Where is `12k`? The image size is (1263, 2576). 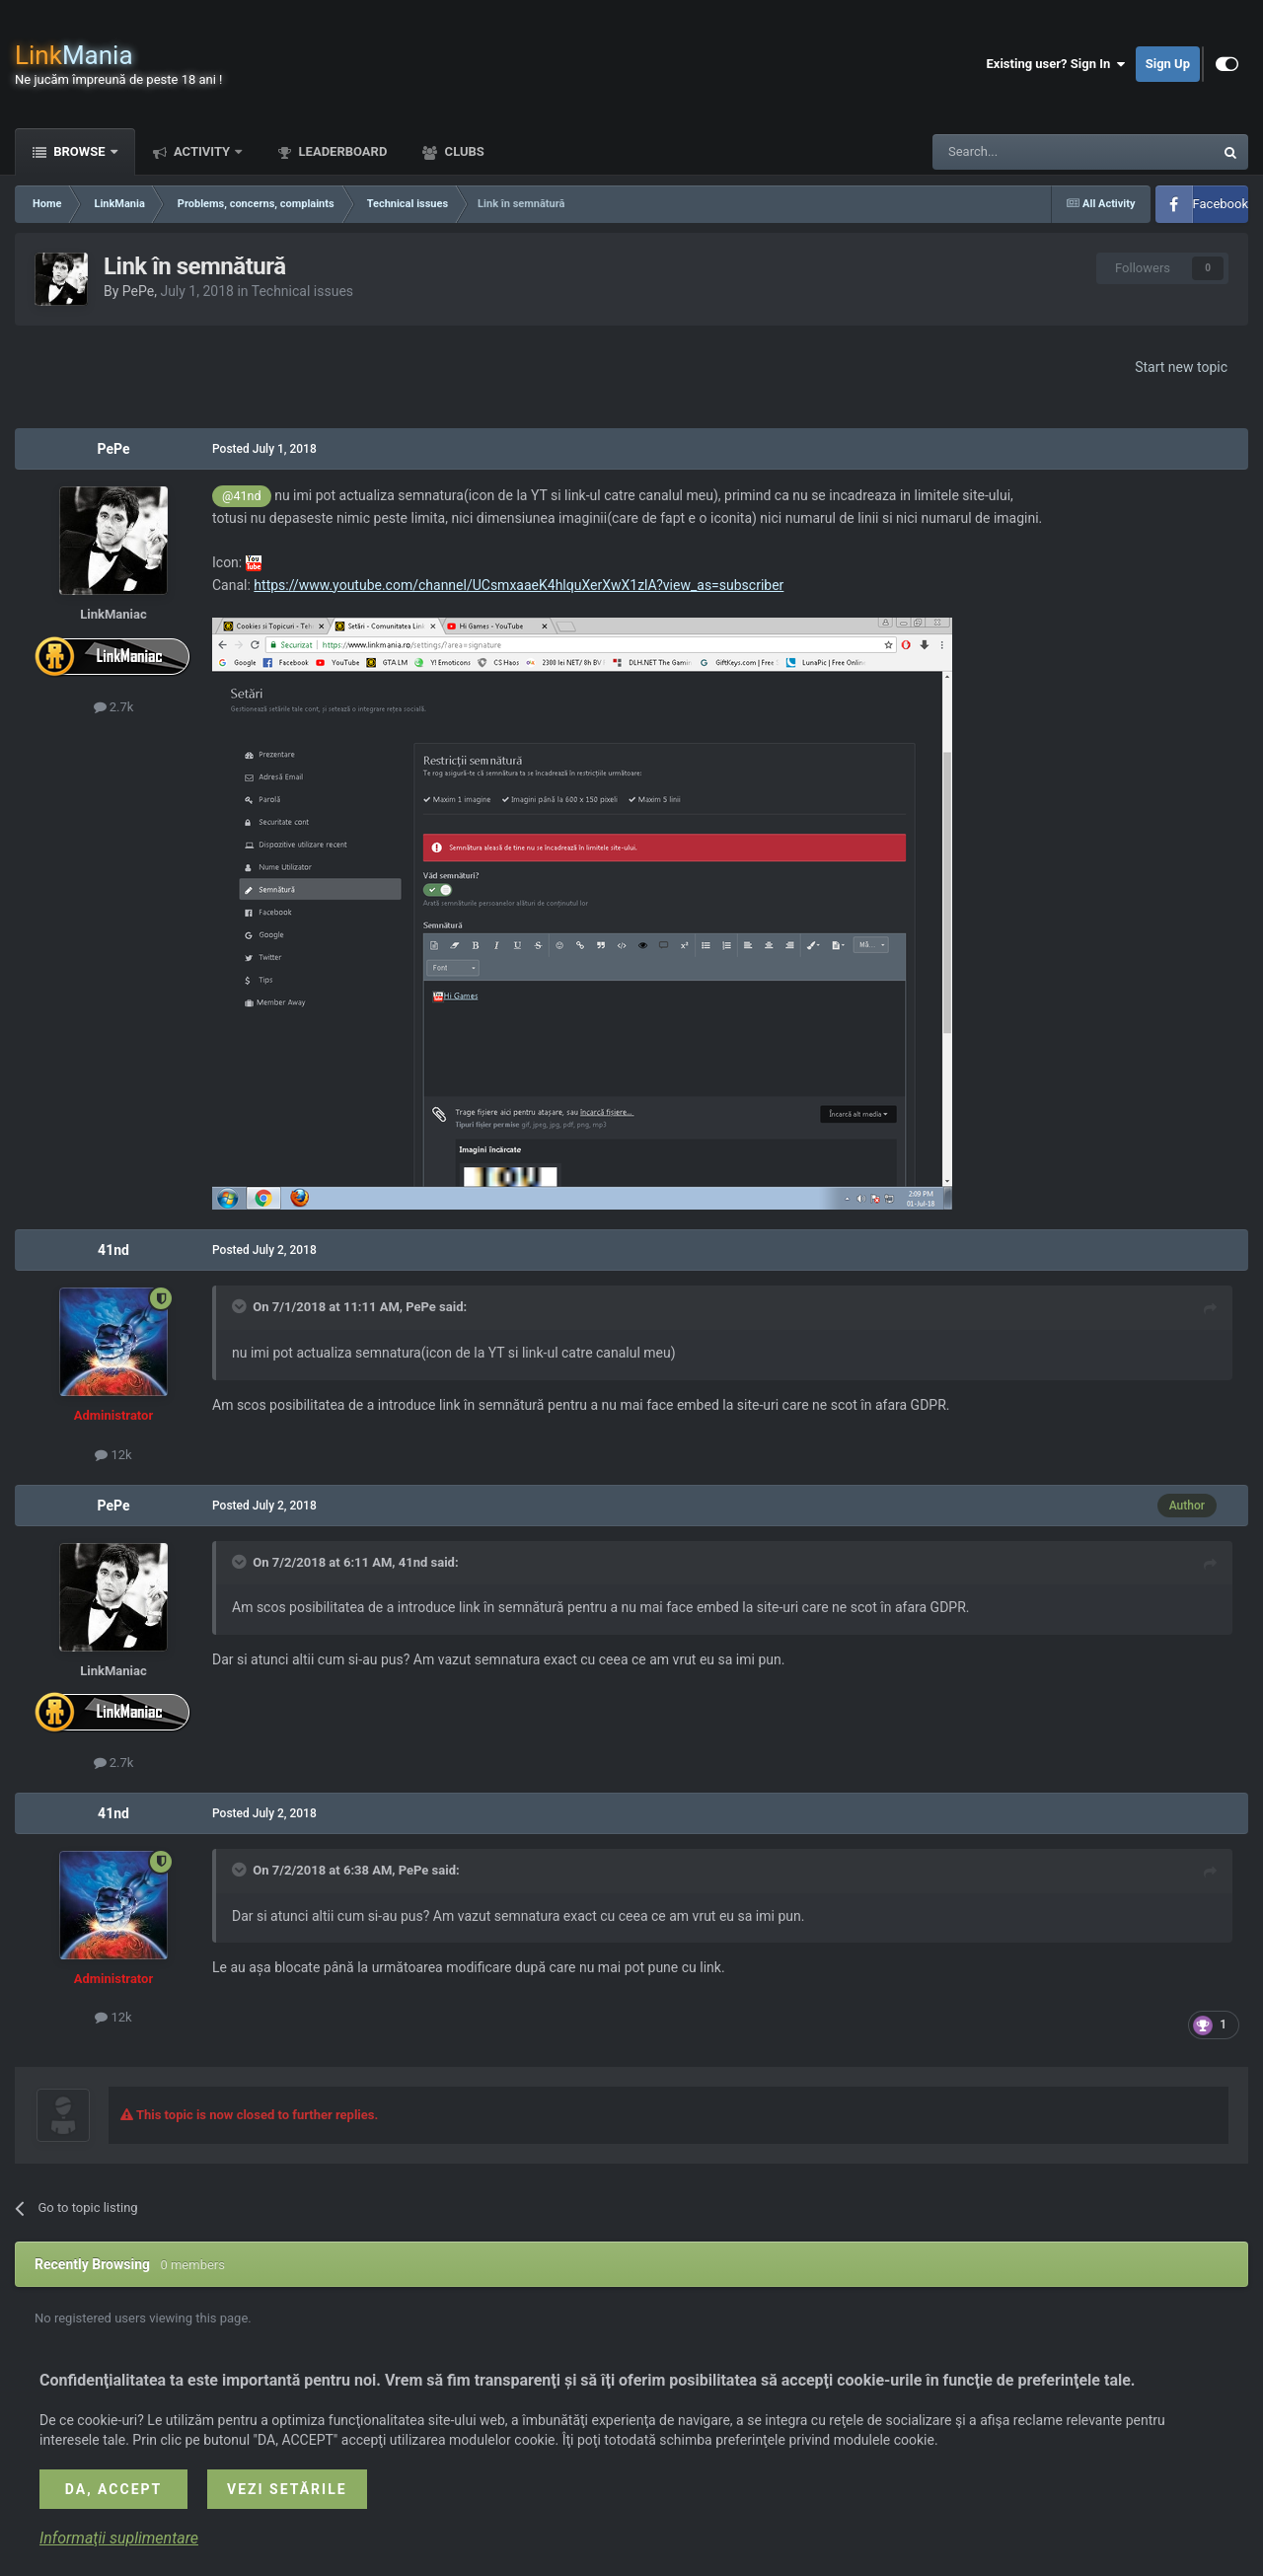
12k is located at coordinates (113, 1454).